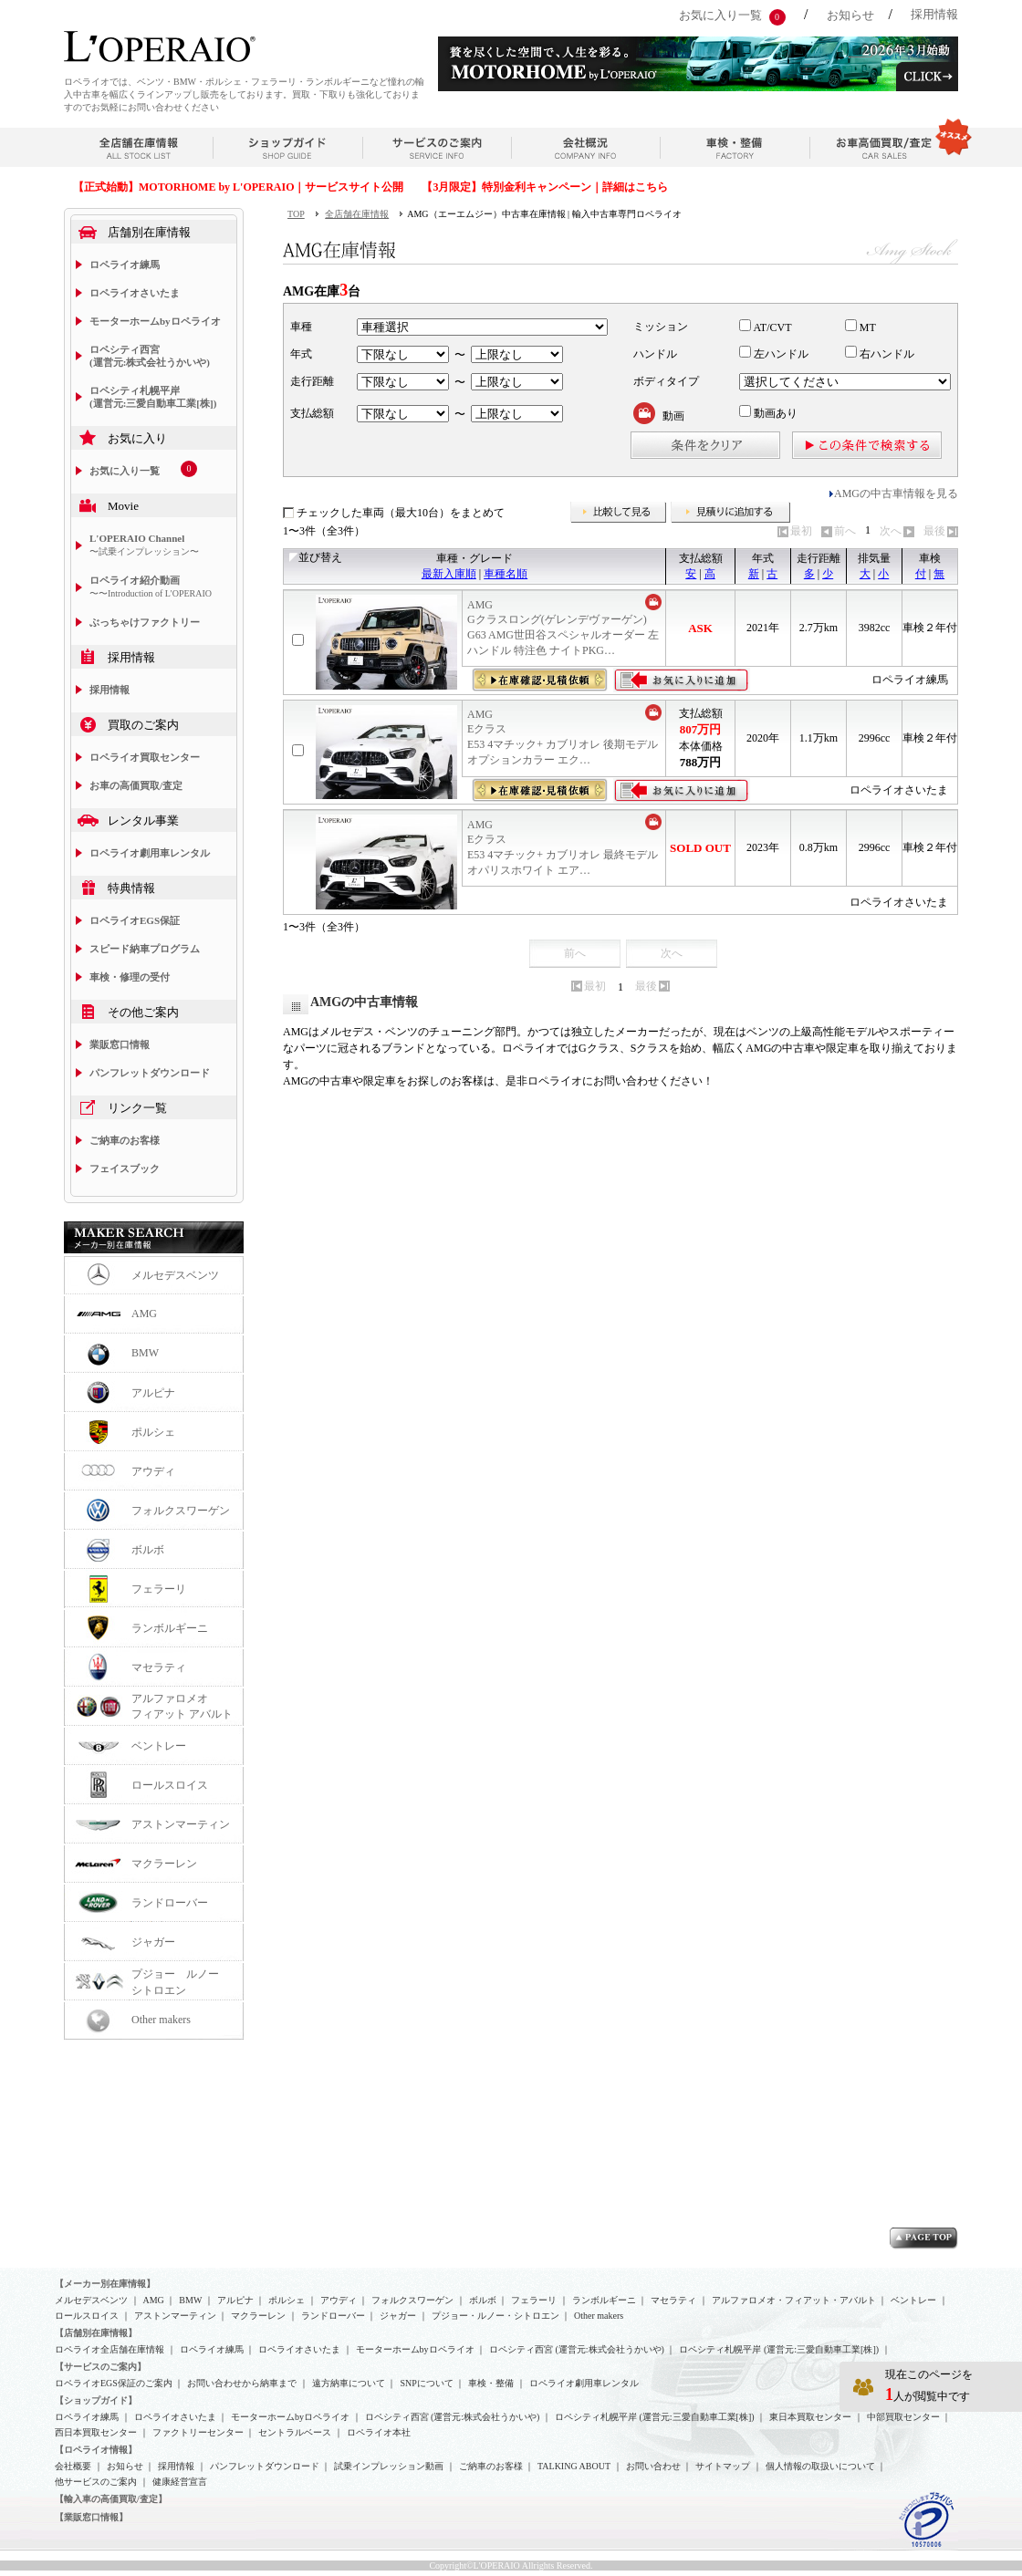 The width and height of the screenshot is (1022, 2576). Describe the element at coordinates (135, 785) in the screenshot. I see `お車の高価買取/査定` at that location.